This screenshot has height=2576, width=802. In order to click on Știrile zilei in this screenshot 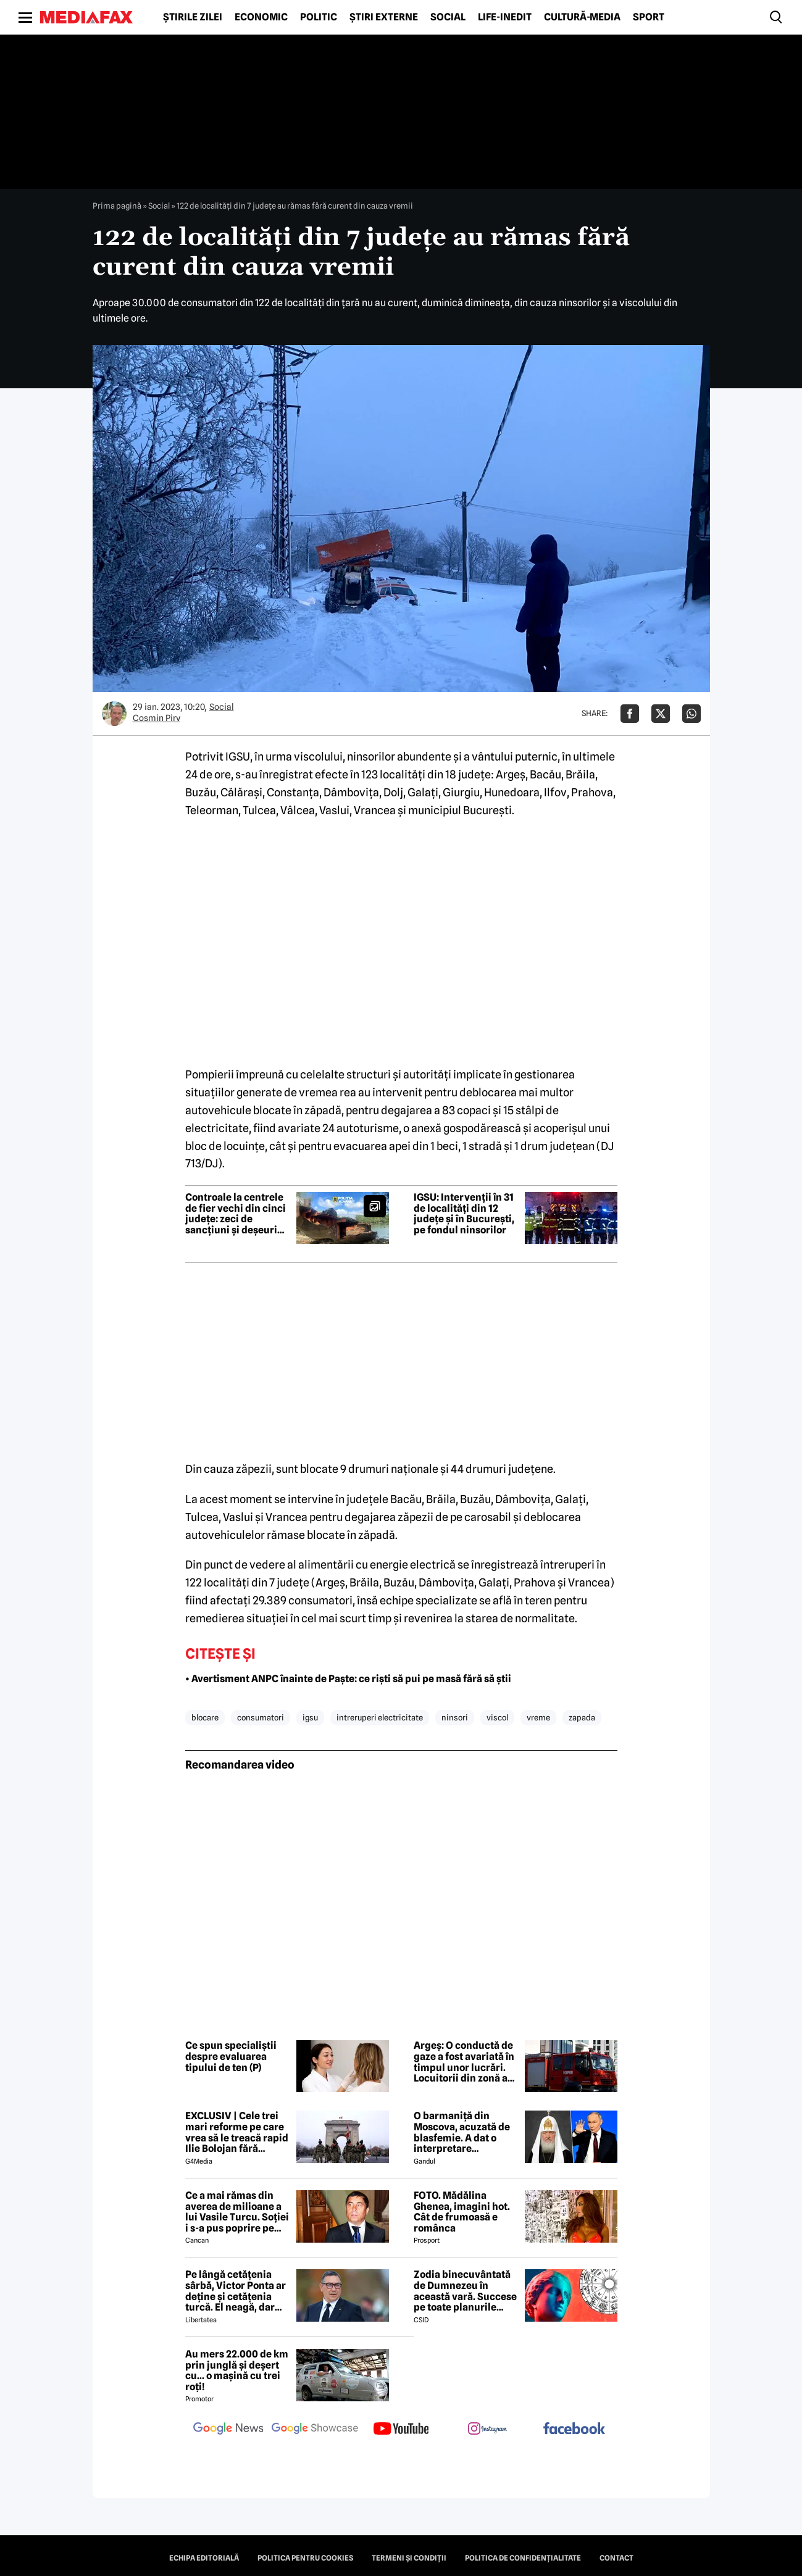, I will do `click(192, 17)`.